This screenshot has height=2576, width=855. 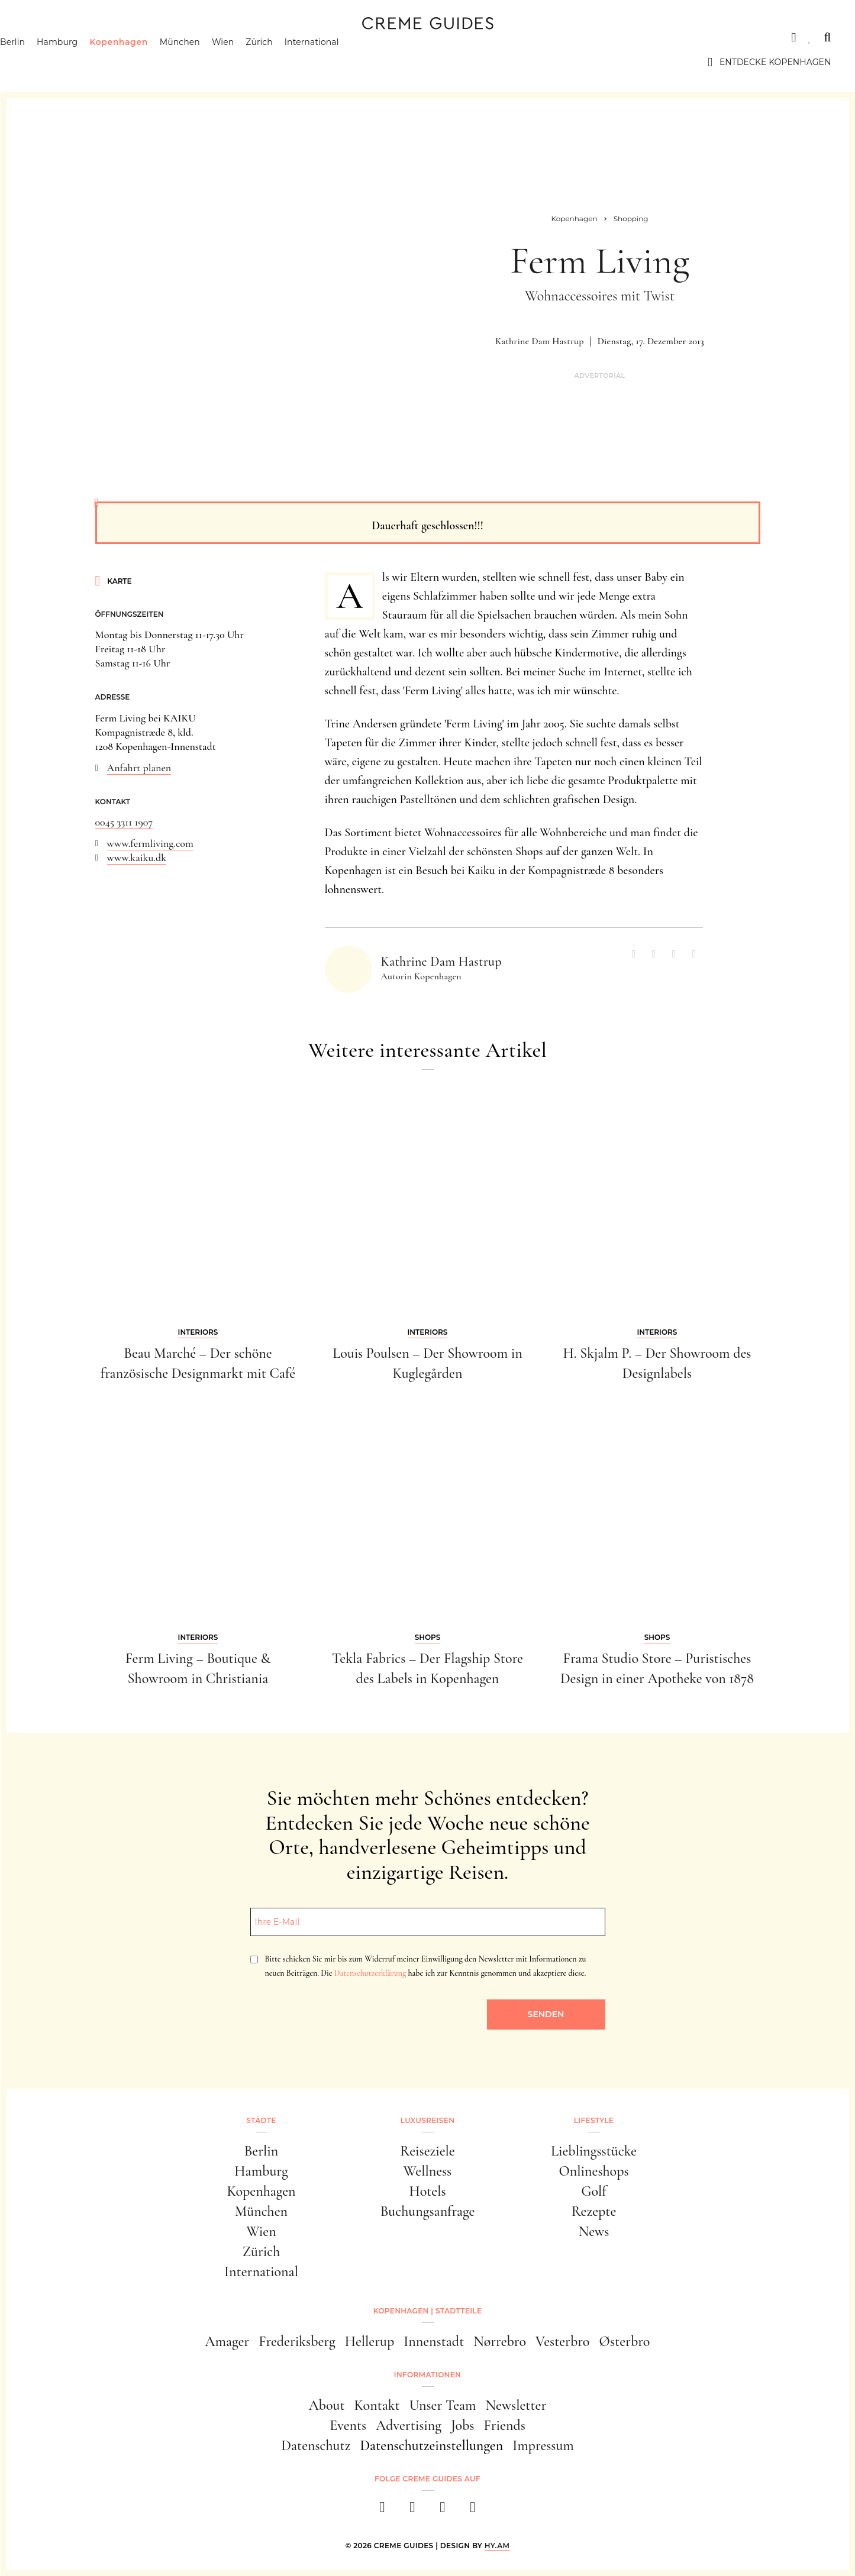 What do you see at coordinates (539, 341) in the screenshot?
I see `Kathrine Dam Hastrup` at bounding box center [539, 341].